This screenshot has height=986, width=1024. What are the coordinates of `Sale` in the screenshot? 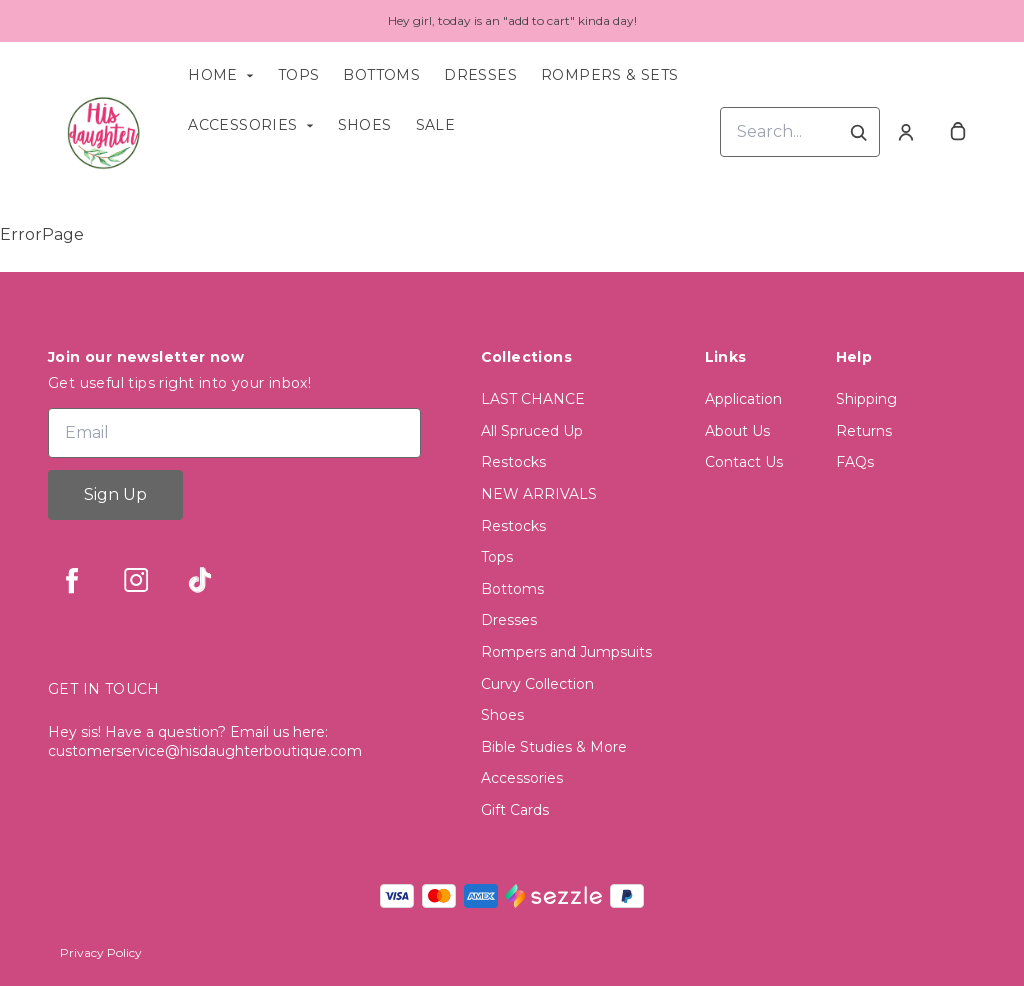 It's located at (436, 125).